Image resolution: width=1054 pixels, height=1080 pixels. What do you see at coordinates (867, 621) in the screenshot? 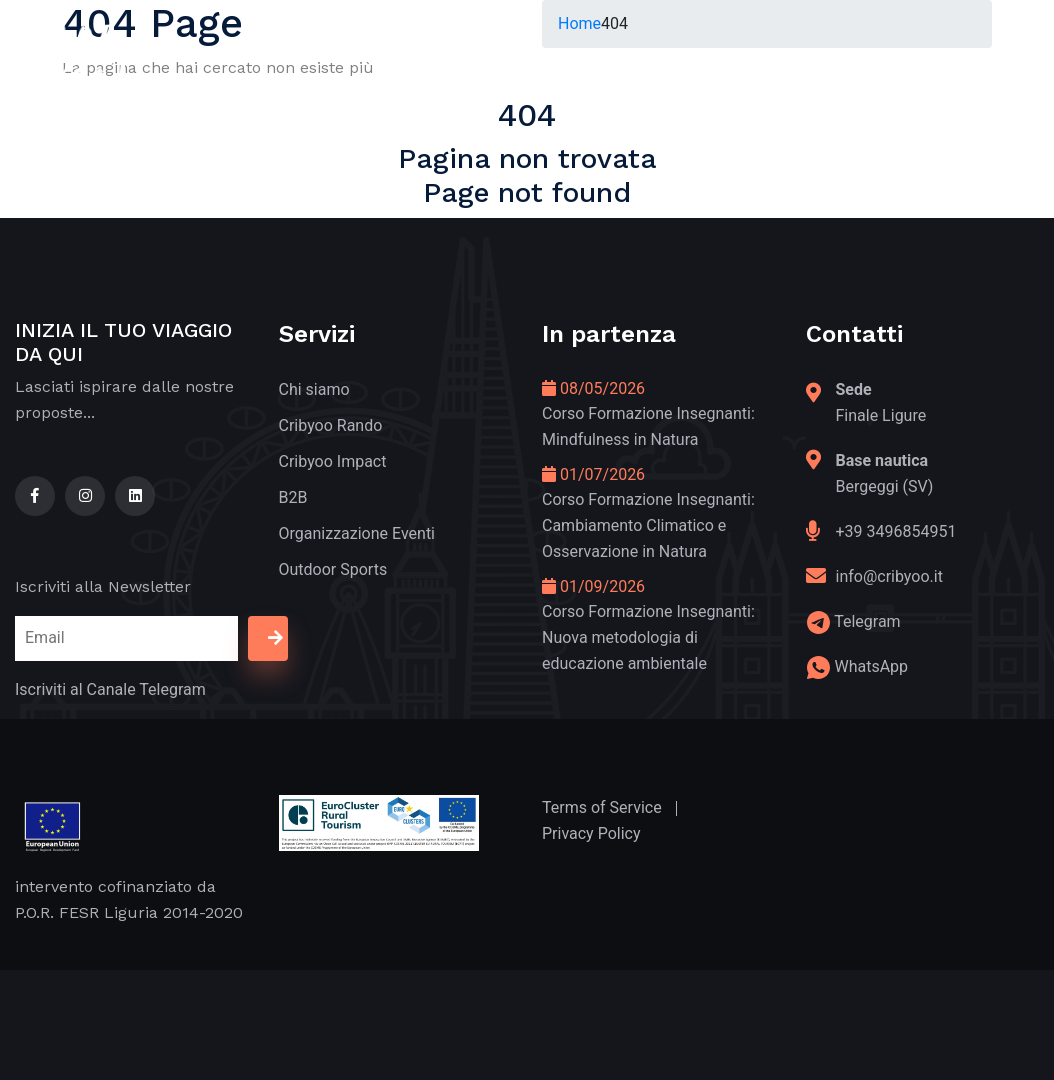
I see `Telegram` at bounding box center [867, 621].